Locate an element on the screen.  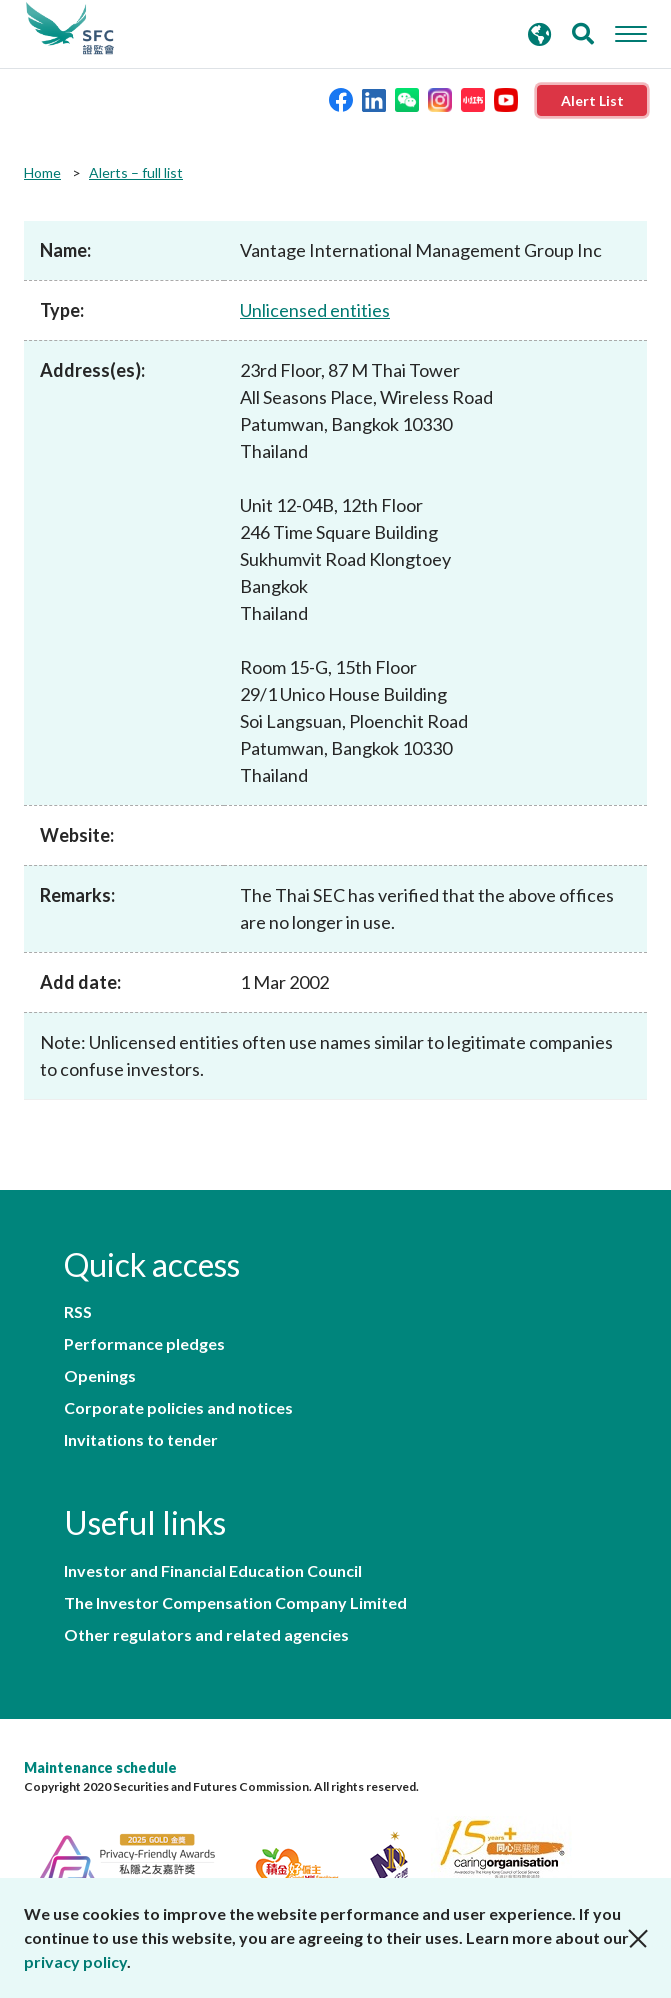
Investor and Financial Education Council is located at coordinates (213, 1571).